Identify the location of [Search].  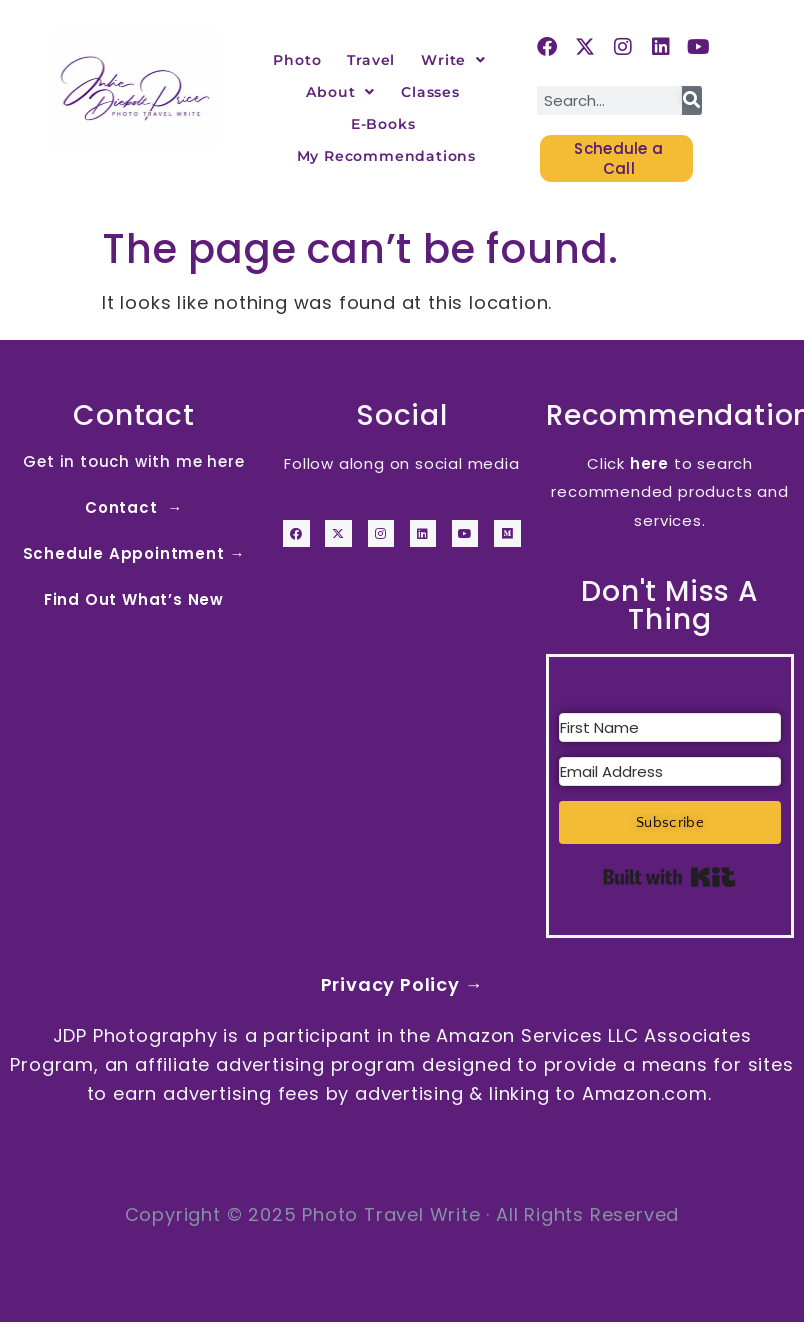
(692, 100).